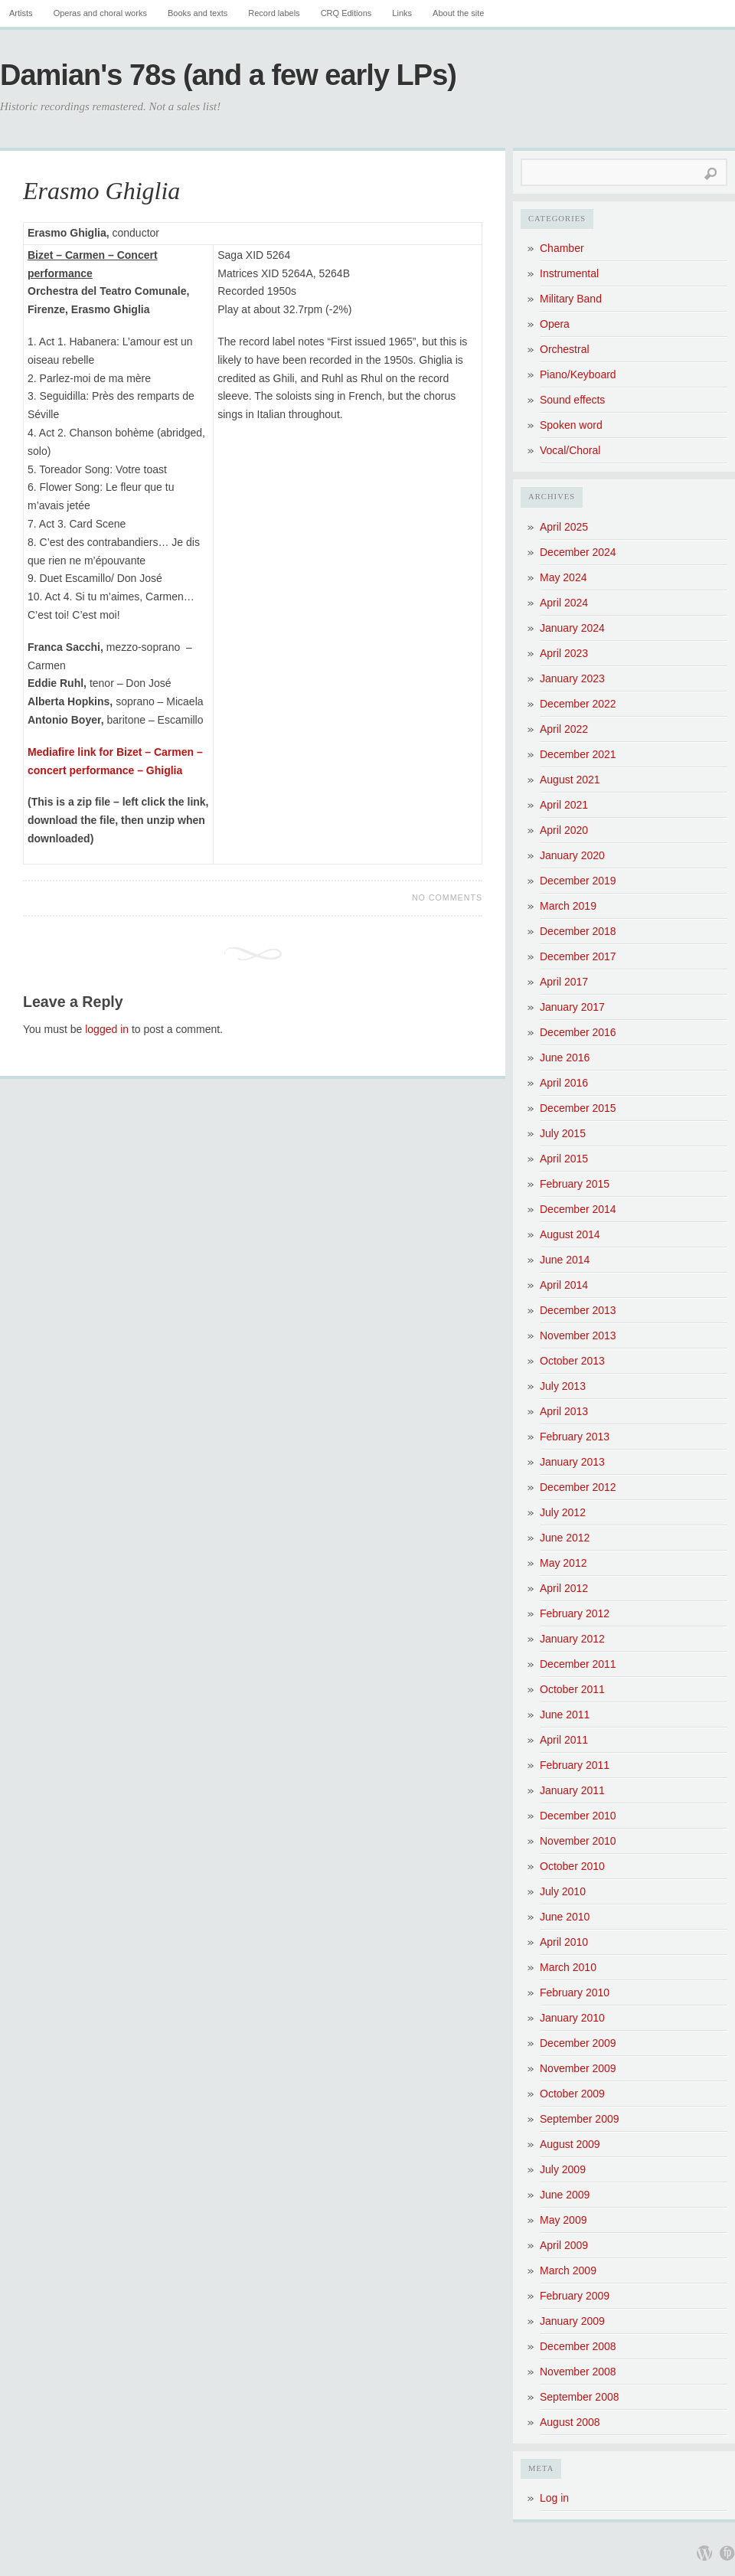 The width and height of the screenshot is (735, 2576). What do you see at coordinates (564, 1285) in the screenshot?
I see `April 2014` at bounding box center [564, 1285].